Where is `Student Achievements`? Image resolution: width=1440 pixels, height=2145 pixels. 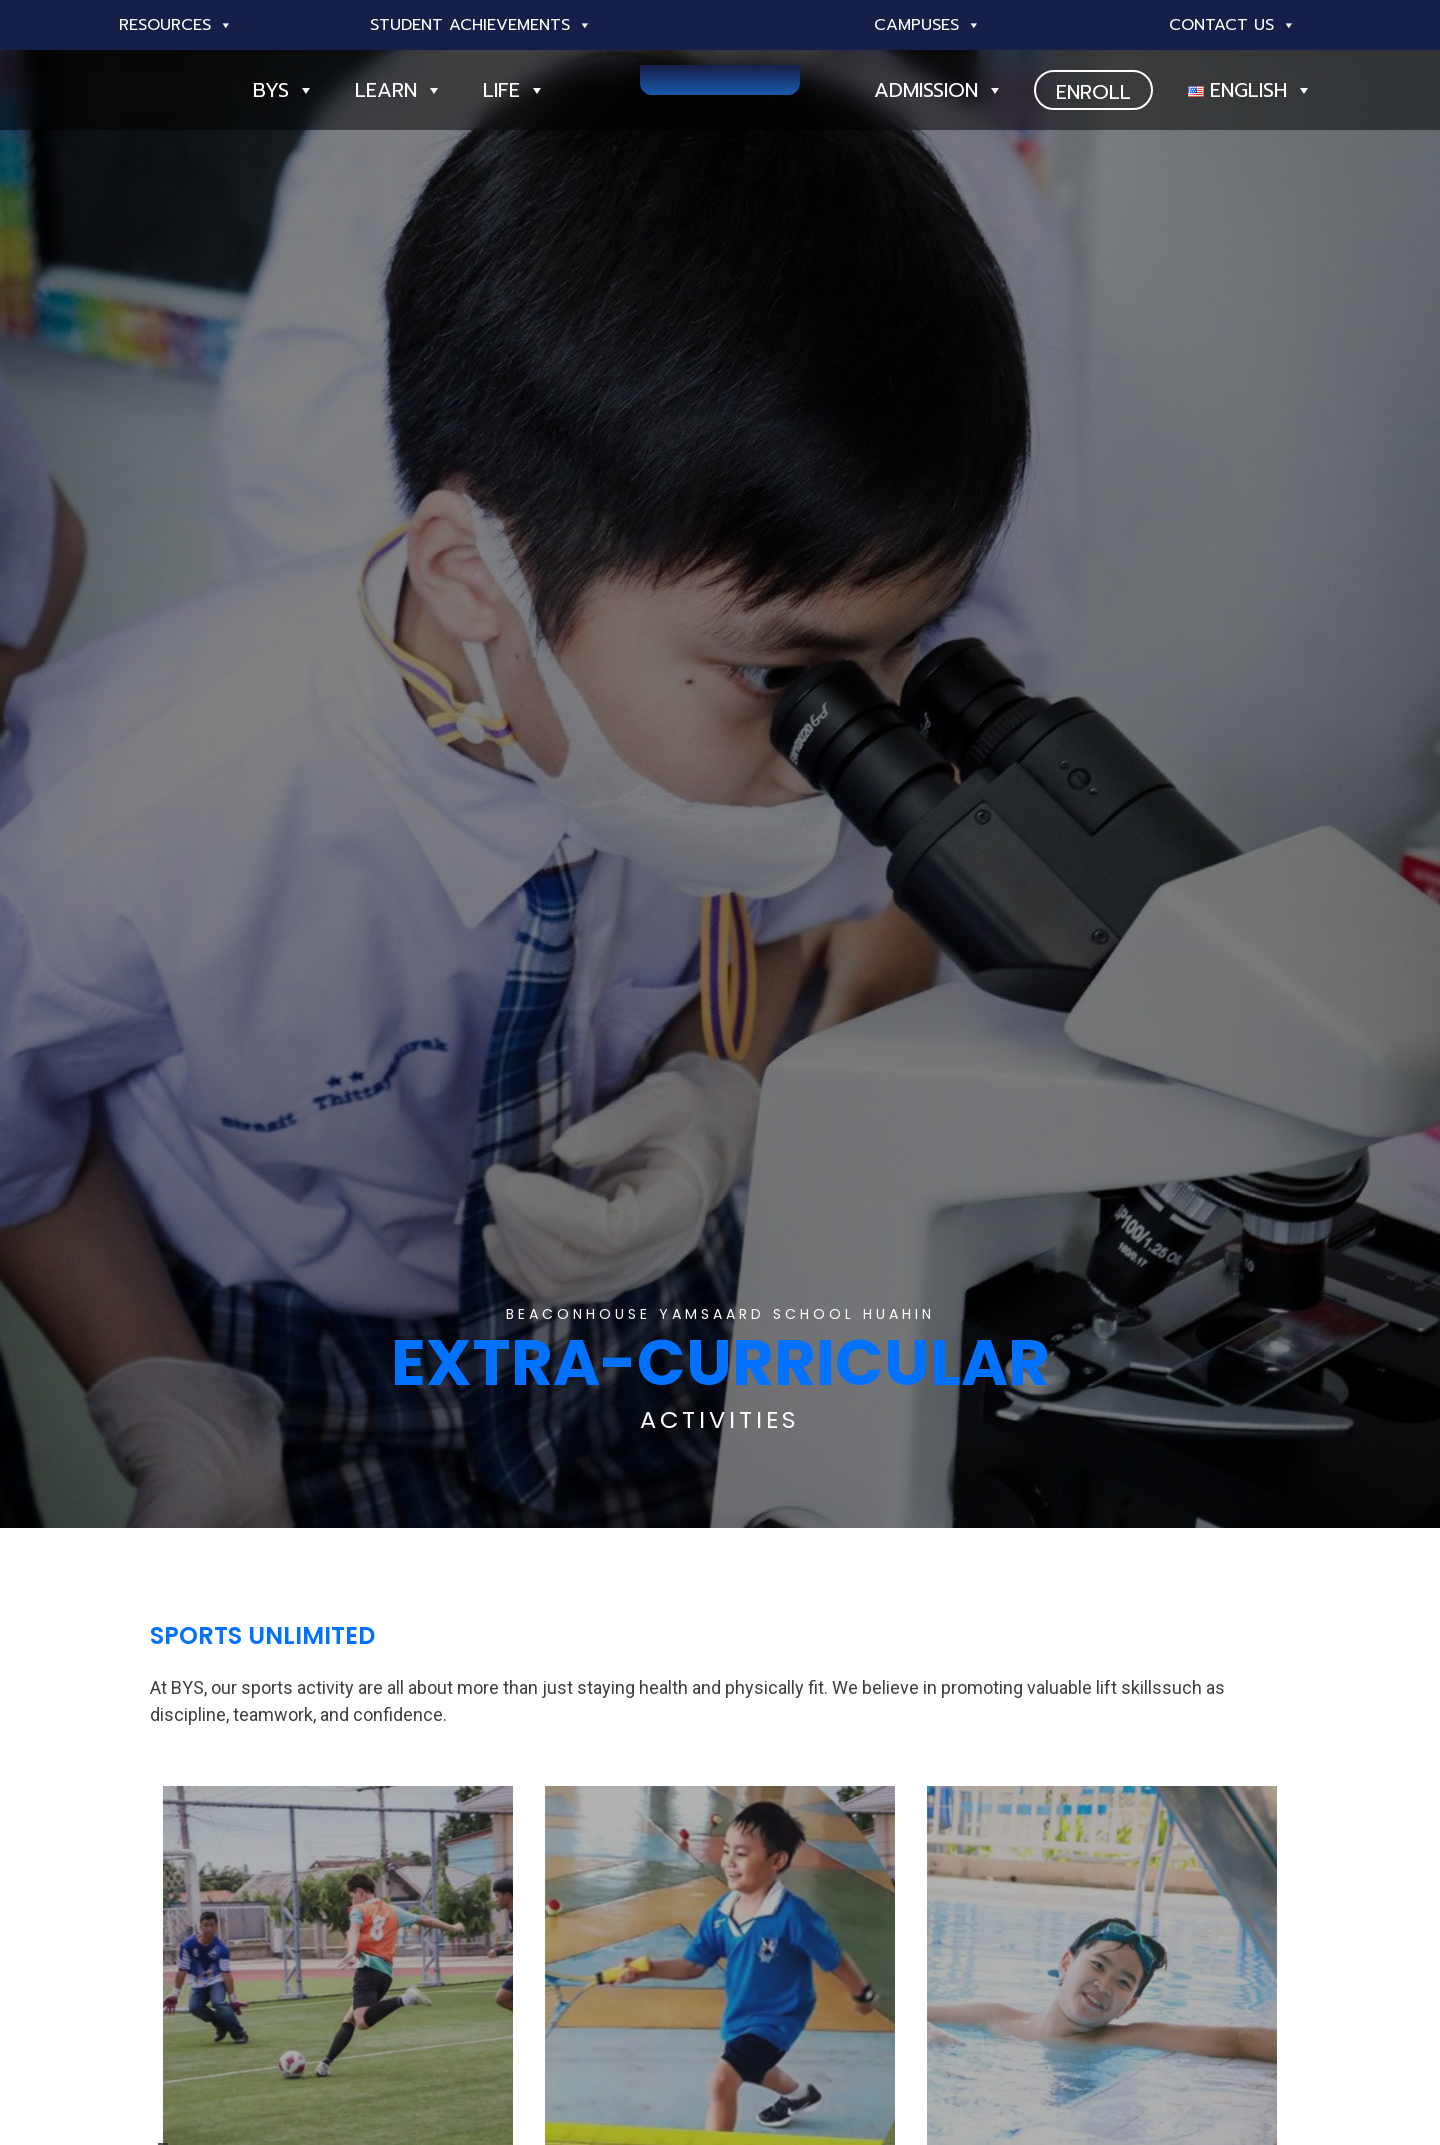 Student Achievements is located at coordinates (481, 25).